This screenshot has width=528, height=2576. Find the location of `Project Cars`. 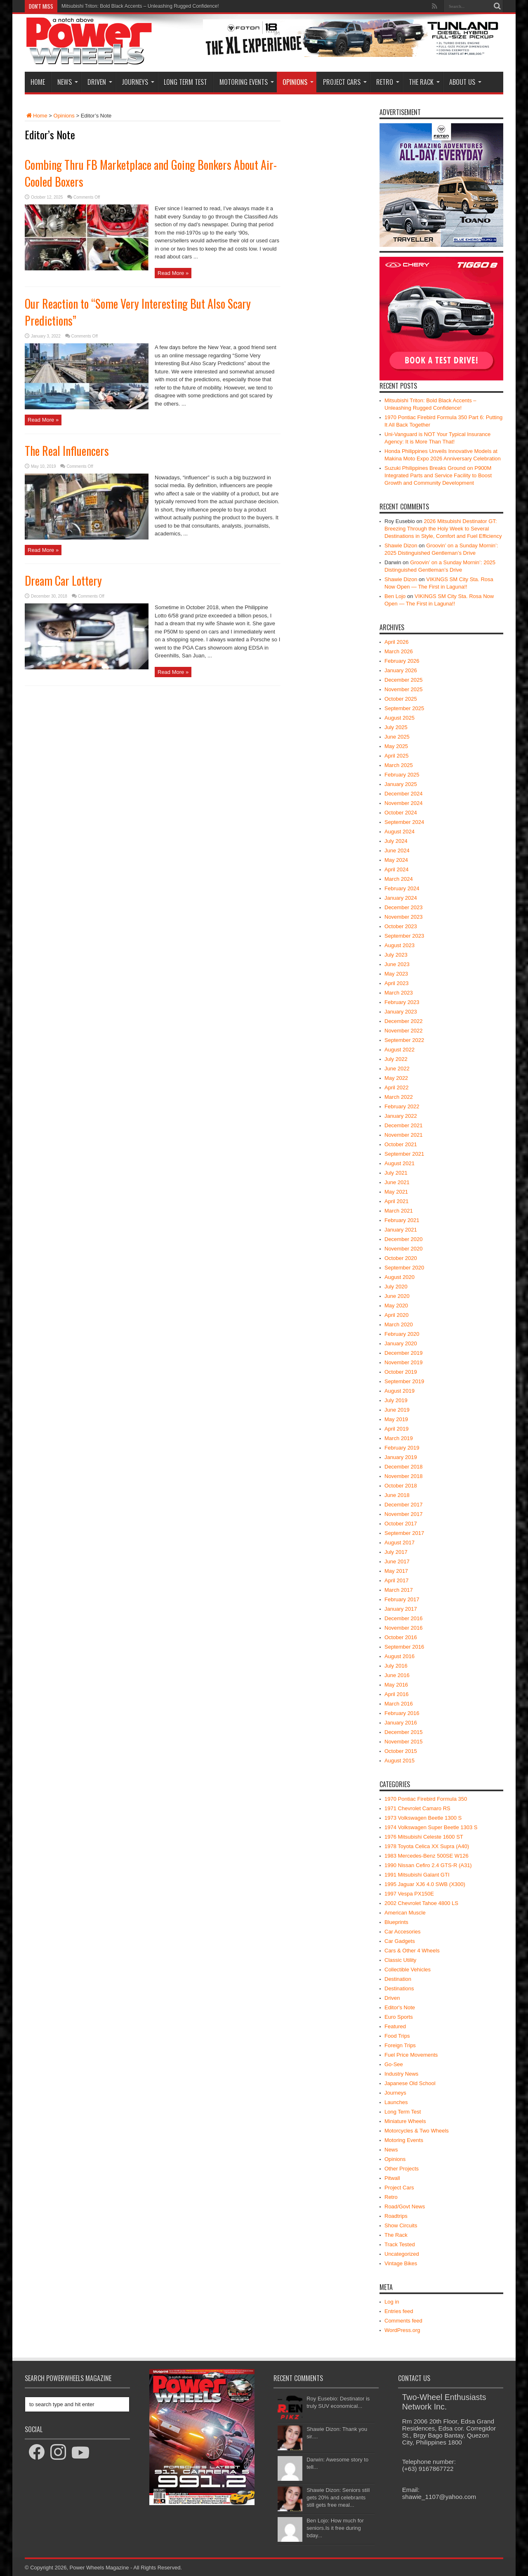

Project Cars is located at coordinates (345, 82).